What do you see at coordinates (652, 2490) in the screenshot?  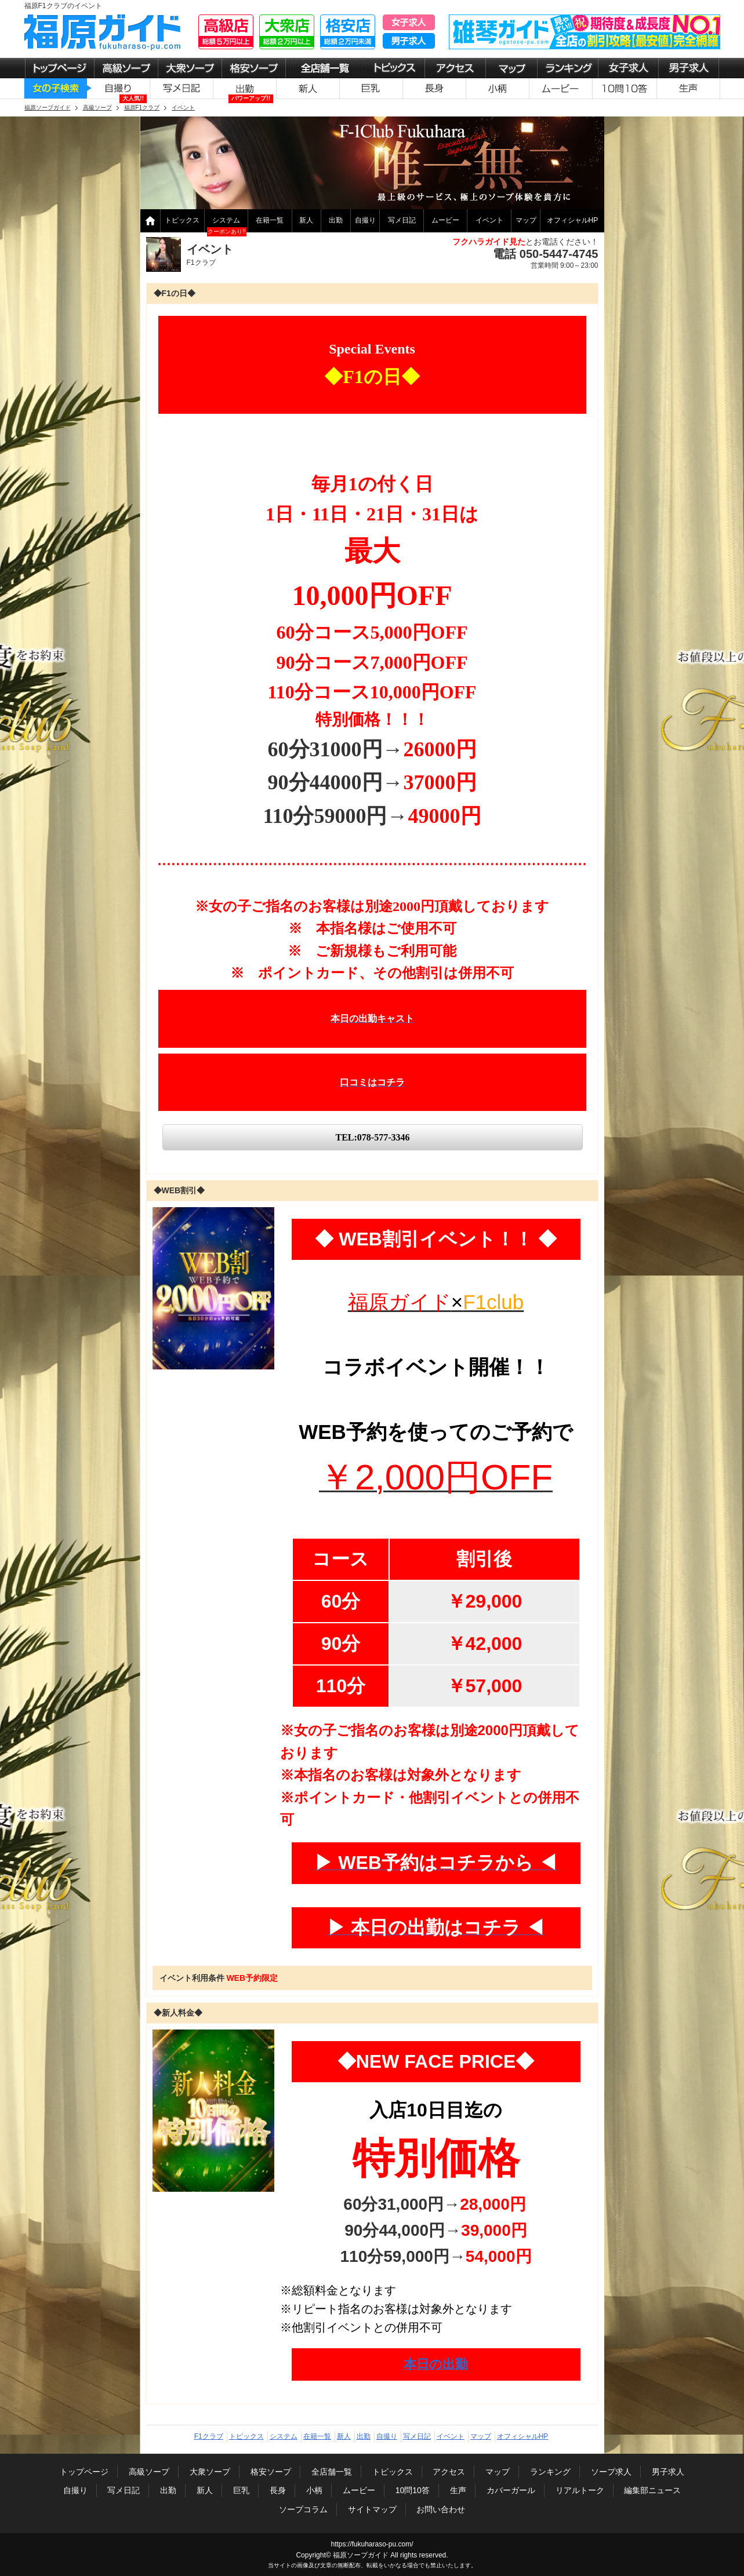 I see `編集部ニュース` at bounding box center [652, 2490].